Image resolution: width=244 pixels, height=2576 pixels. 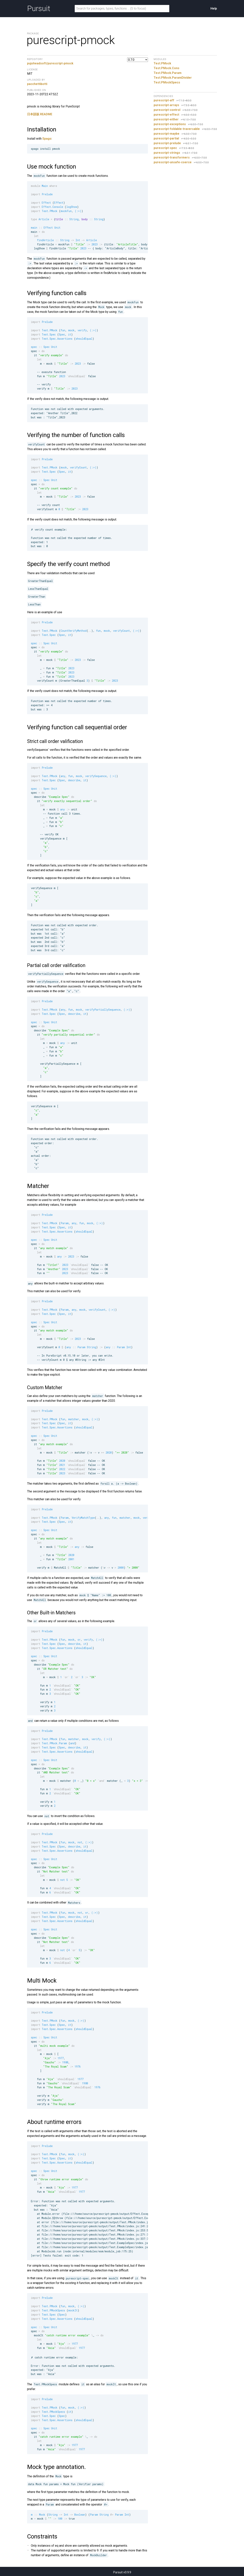 What do you see at coordinates (172, 157) in the screenshot?
I see `purescript-transformers` at bounding box center [172, 157].